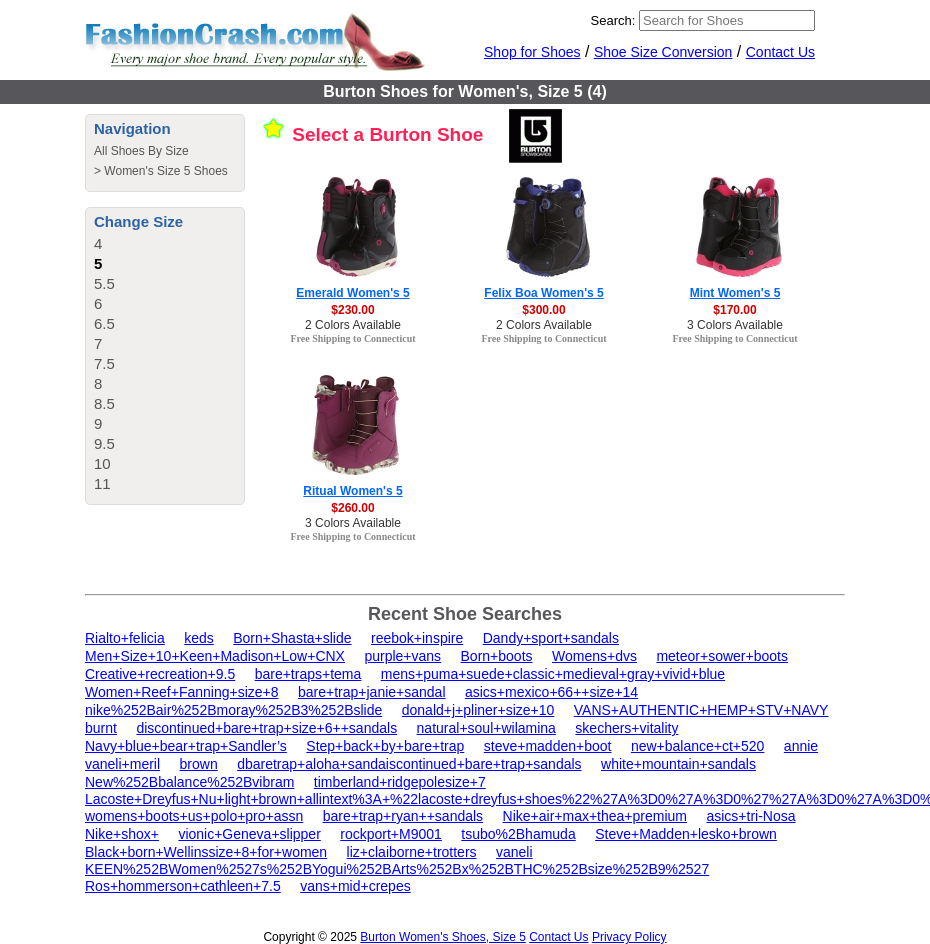 The height and width of the screenshot is (944, 930). I want to click on Shoe Size Conversion, so click(663, 52).